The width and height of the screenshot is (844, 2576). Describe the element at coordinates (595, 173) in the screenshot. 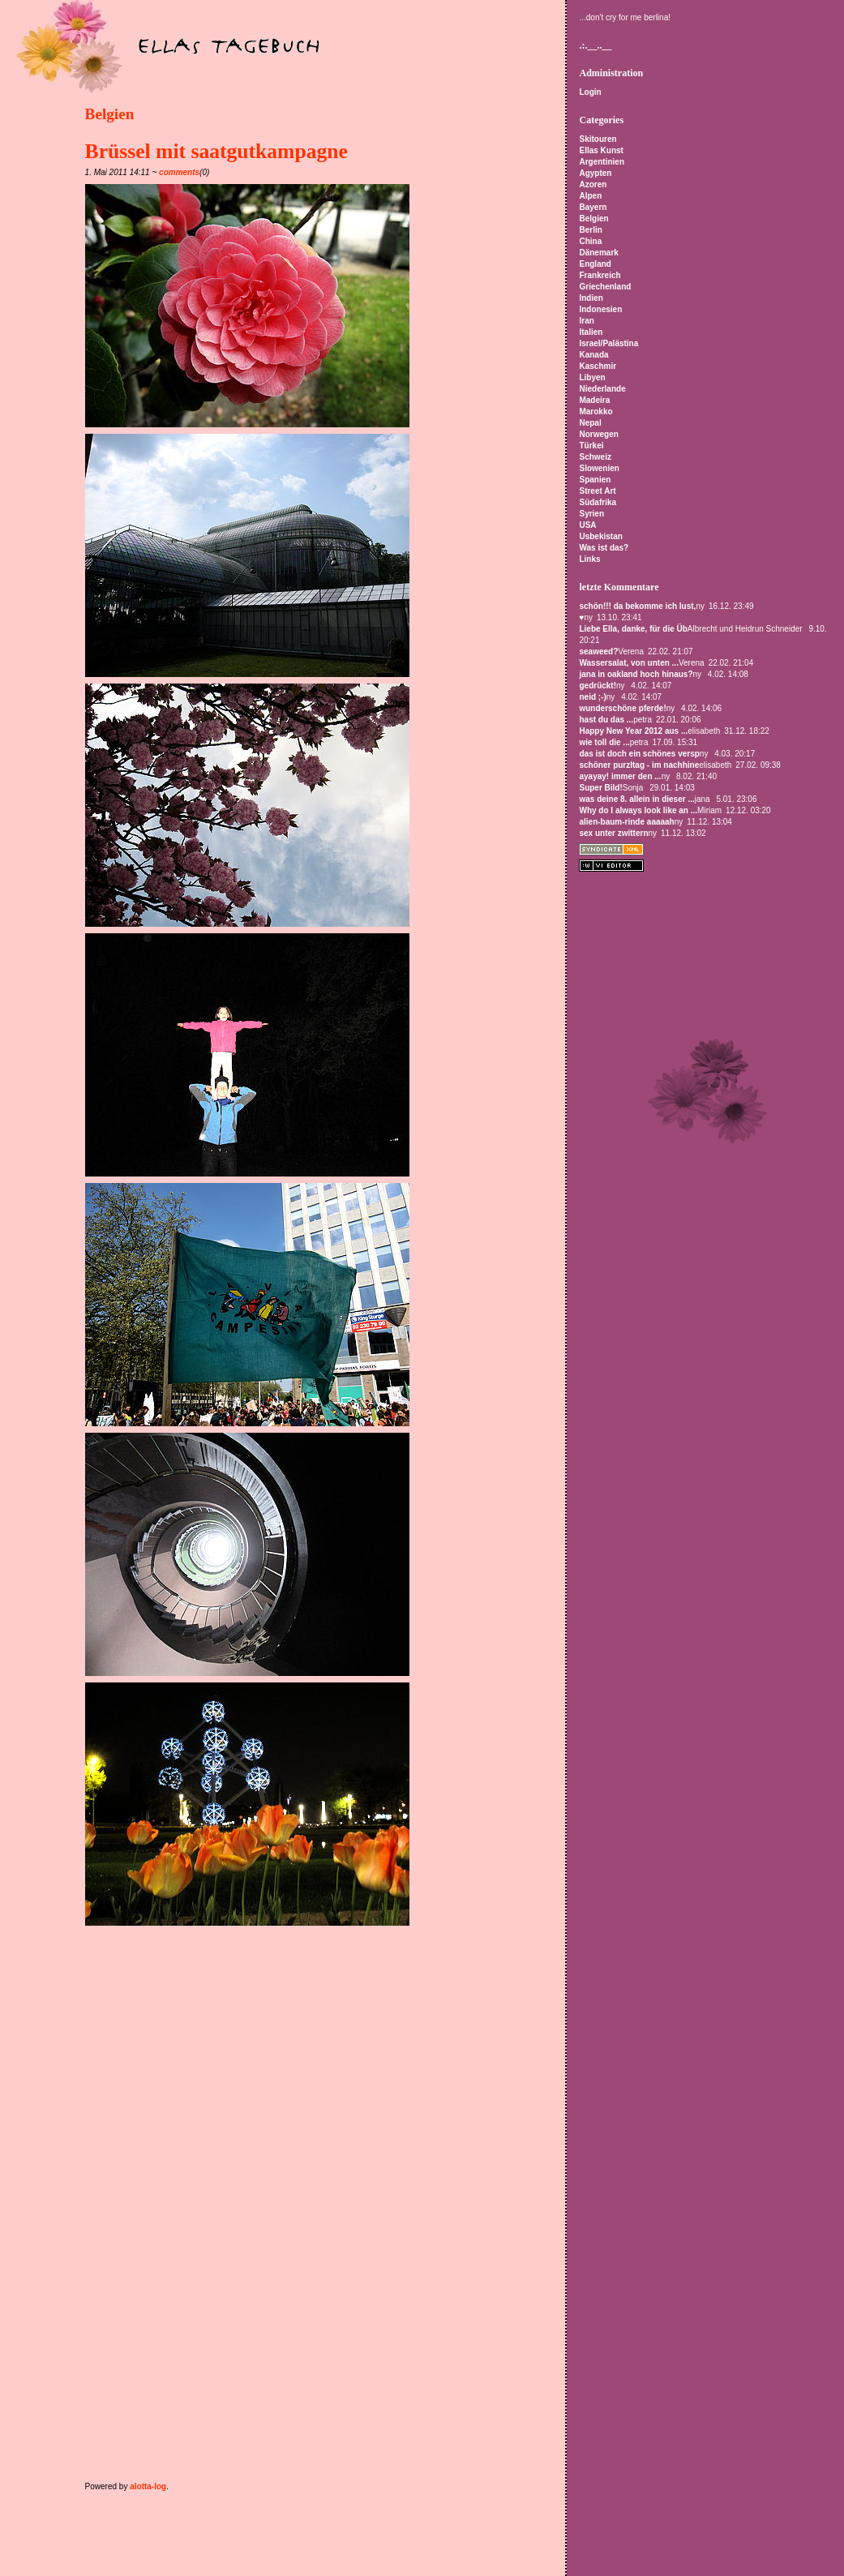

I see `Agypten` at that location.